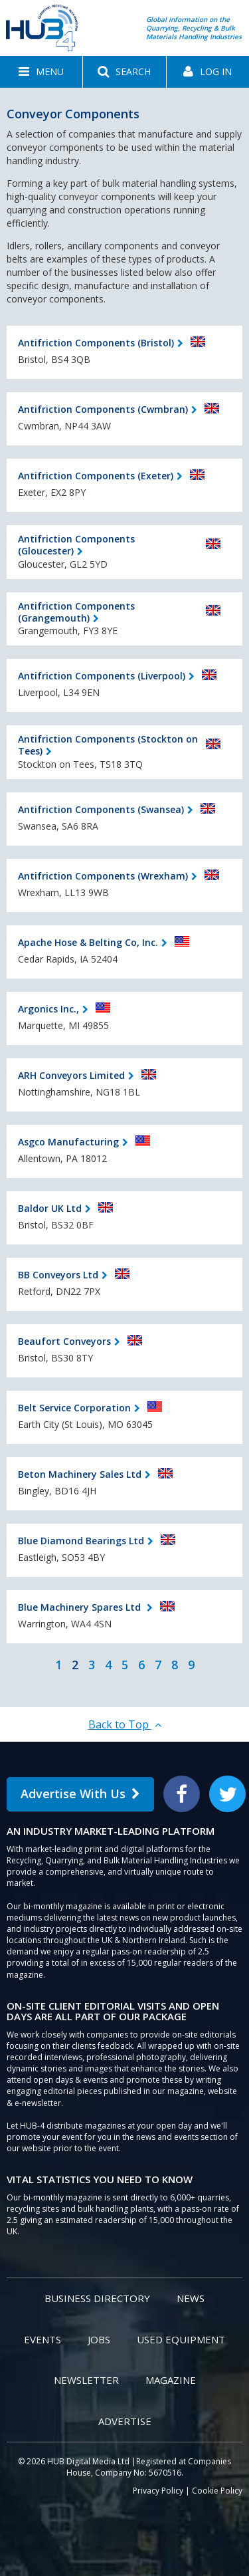 The height and width of the screenshot is (2576, 249). I want to click on Antifriction Components (Exeter), so click(95, 475).